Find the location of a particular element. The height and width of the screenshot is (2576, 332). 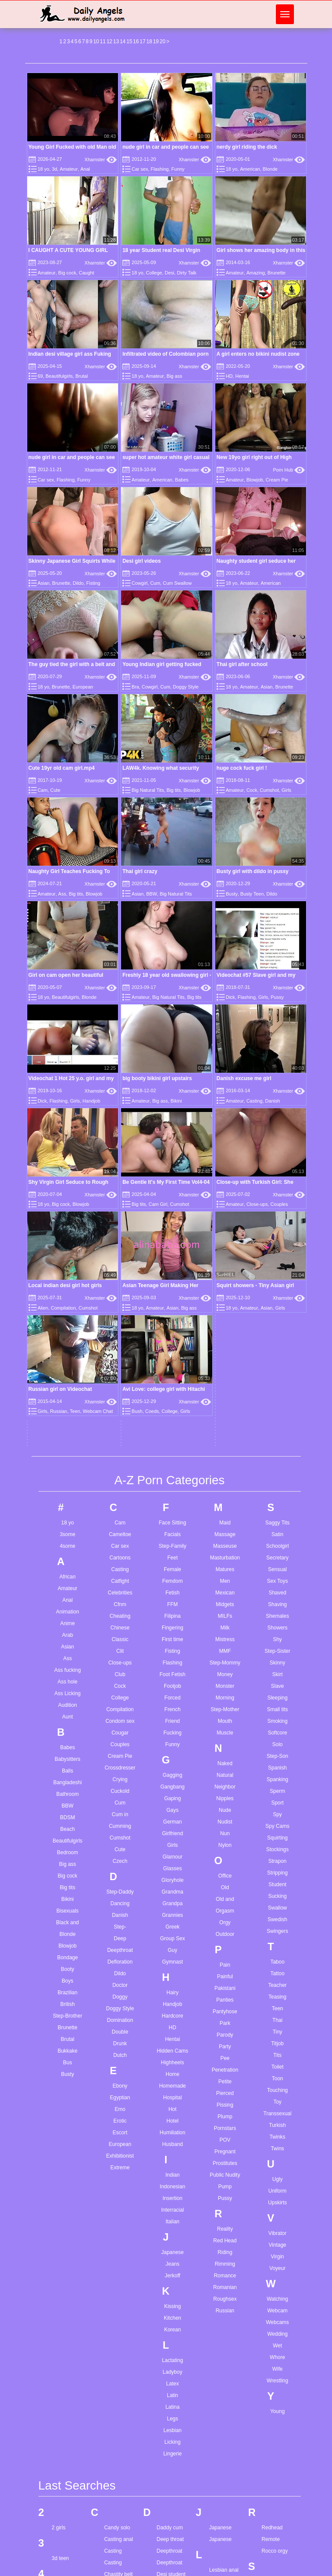

Escort is located at coordinates (120, 1831).